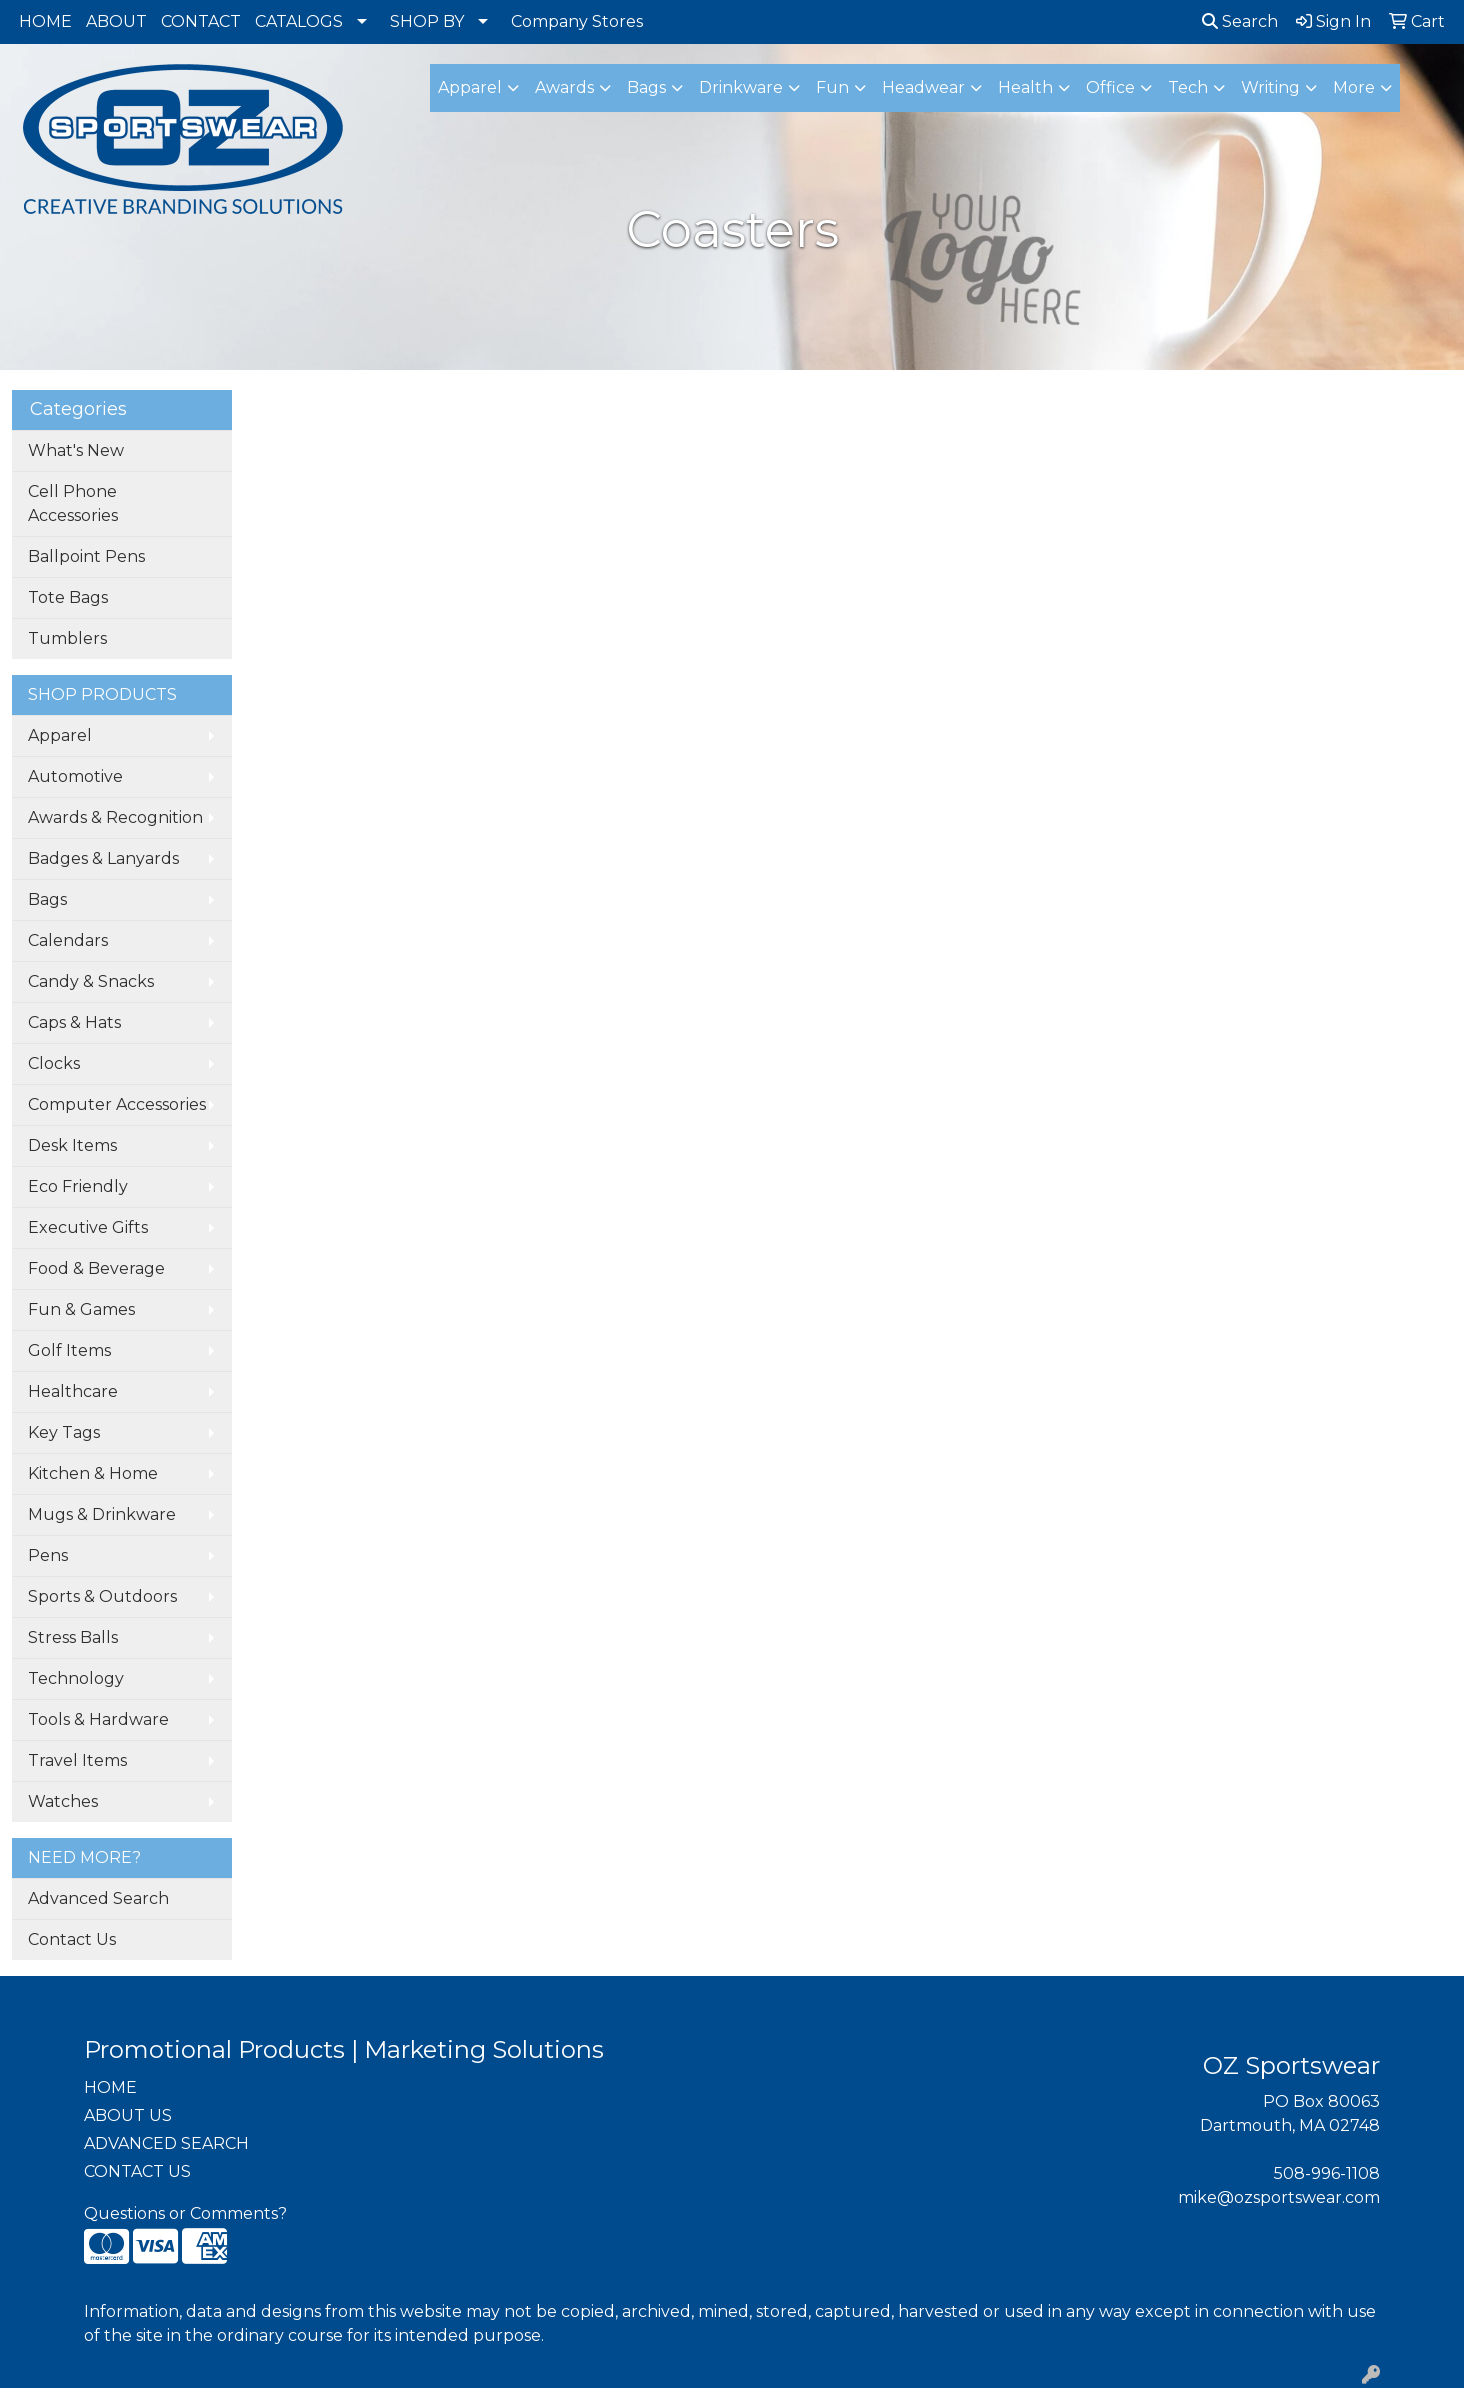 The image size is (1464, 2388). I want to click on Health [button], so click(1025, 87).